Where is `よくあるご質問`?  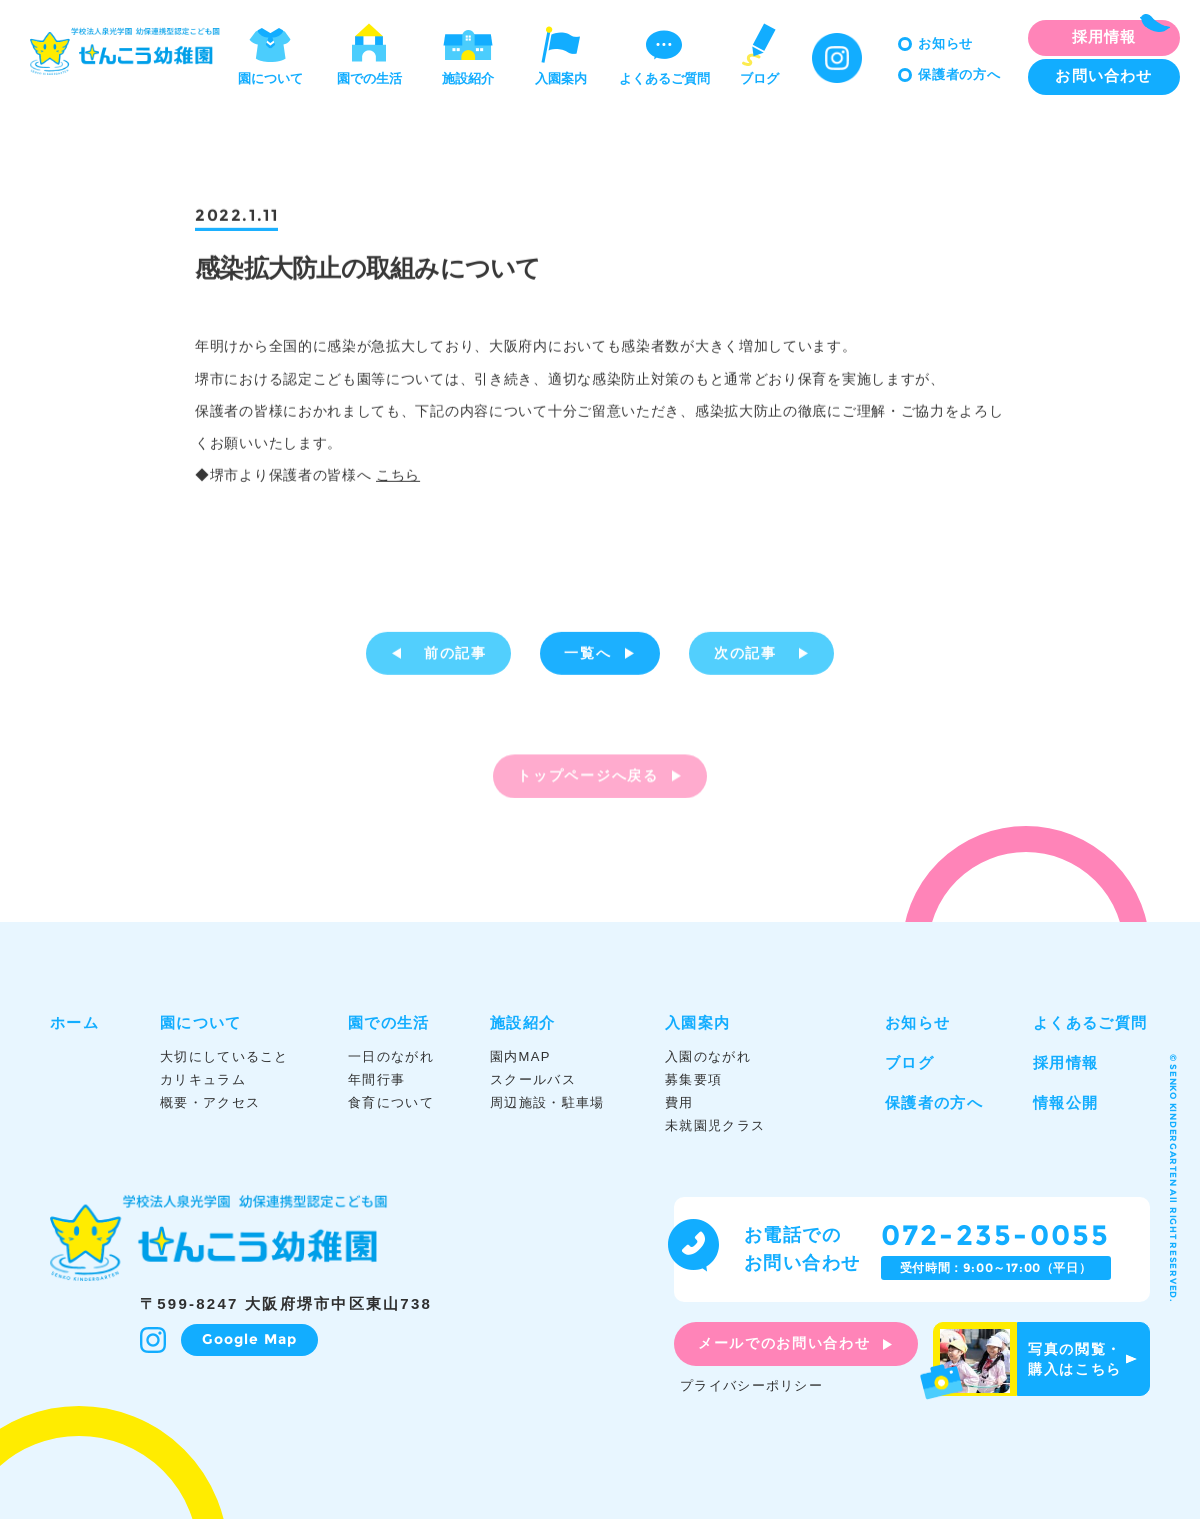 よくあるご質問 is located at coordinates (664, 53).